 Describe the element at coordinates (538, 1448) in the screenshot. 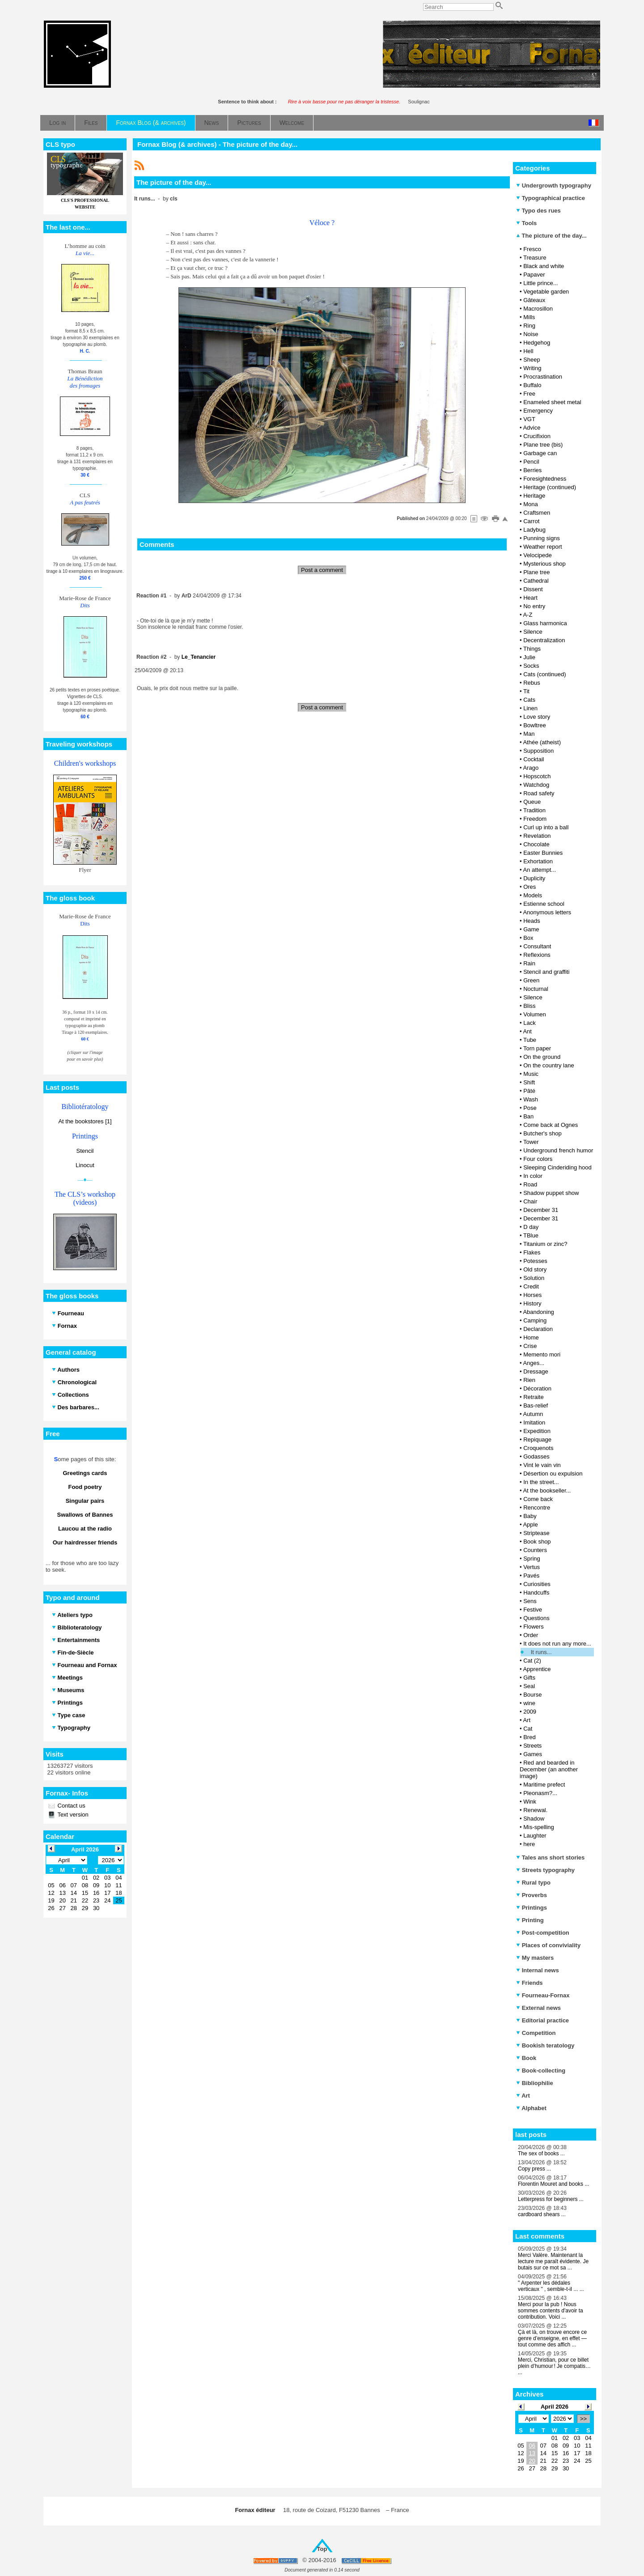

I see `Croquenots` at that location.